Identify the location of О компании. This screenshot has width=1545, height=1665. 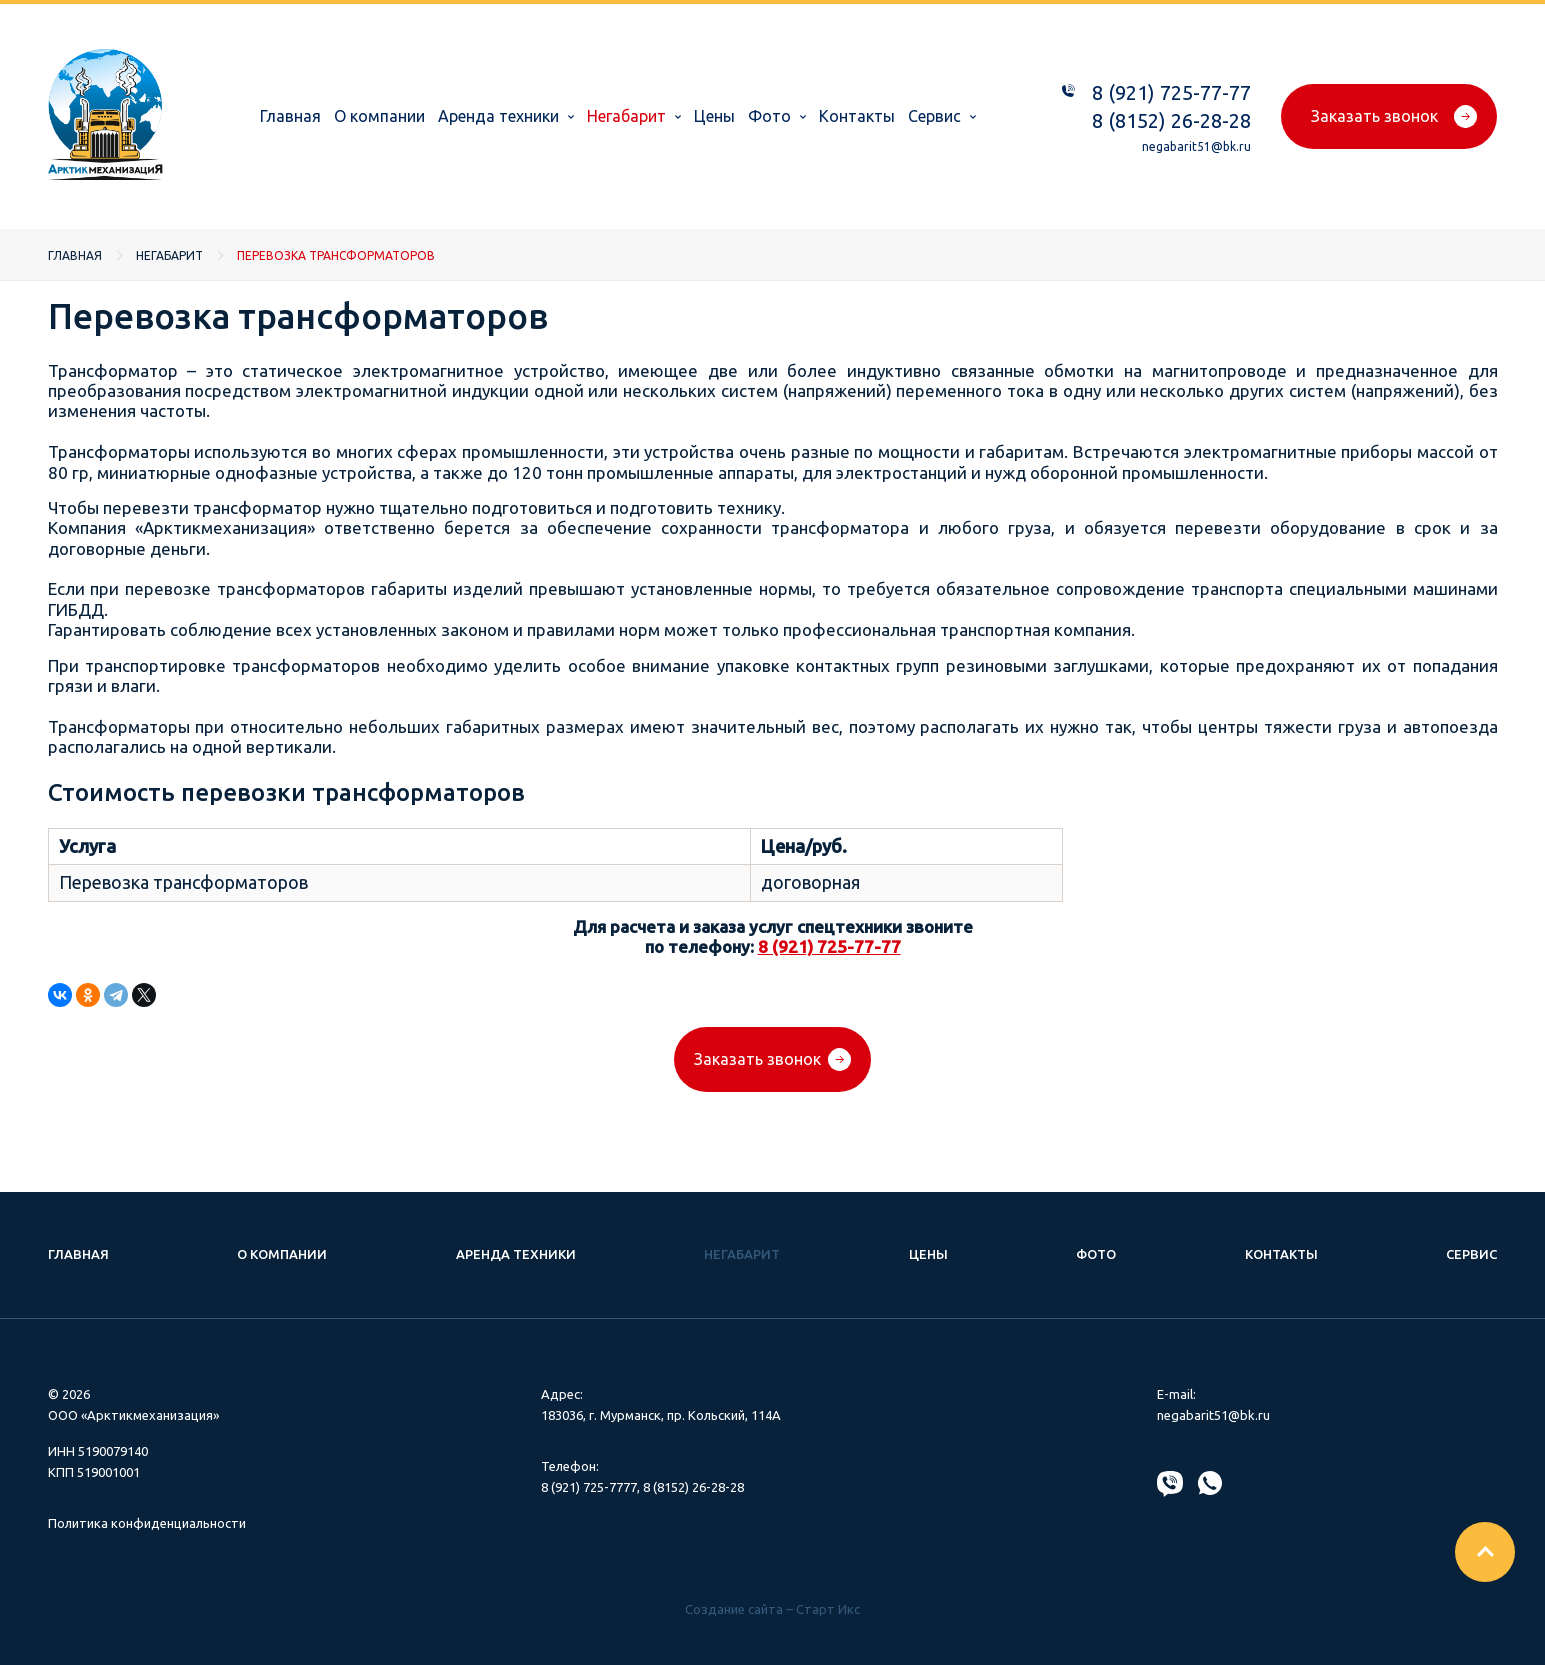
(379, 116).